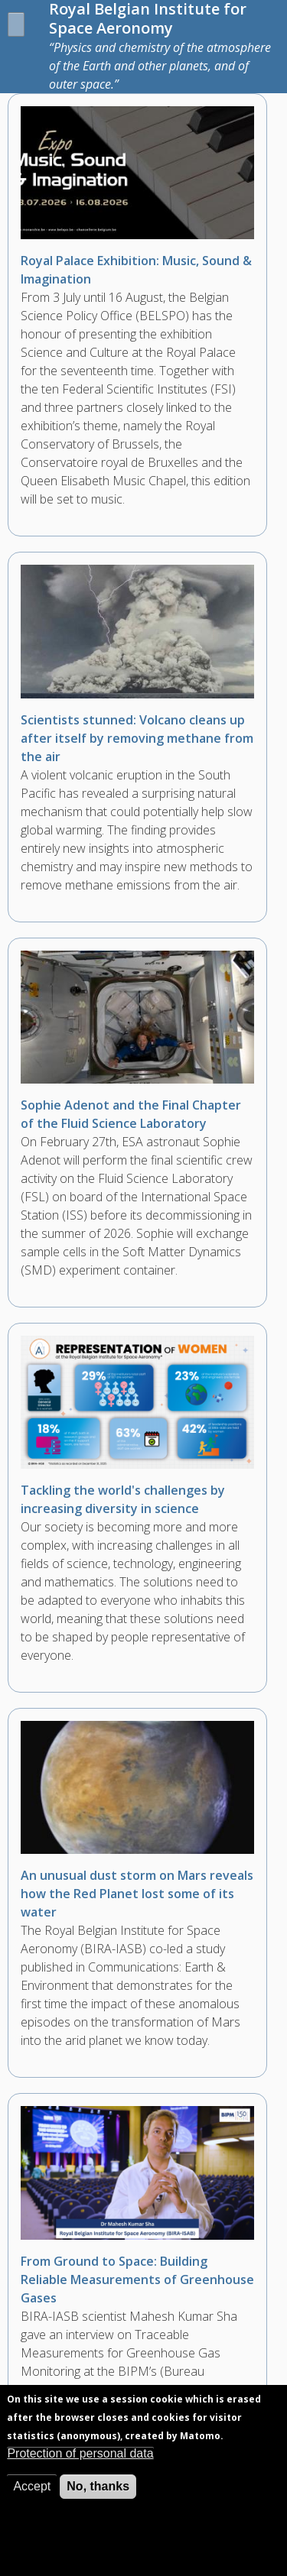  What do you see at coordinates (98, 2501) in the screenshot?
I see `No, thanks` at bounding box center [98, 2501].